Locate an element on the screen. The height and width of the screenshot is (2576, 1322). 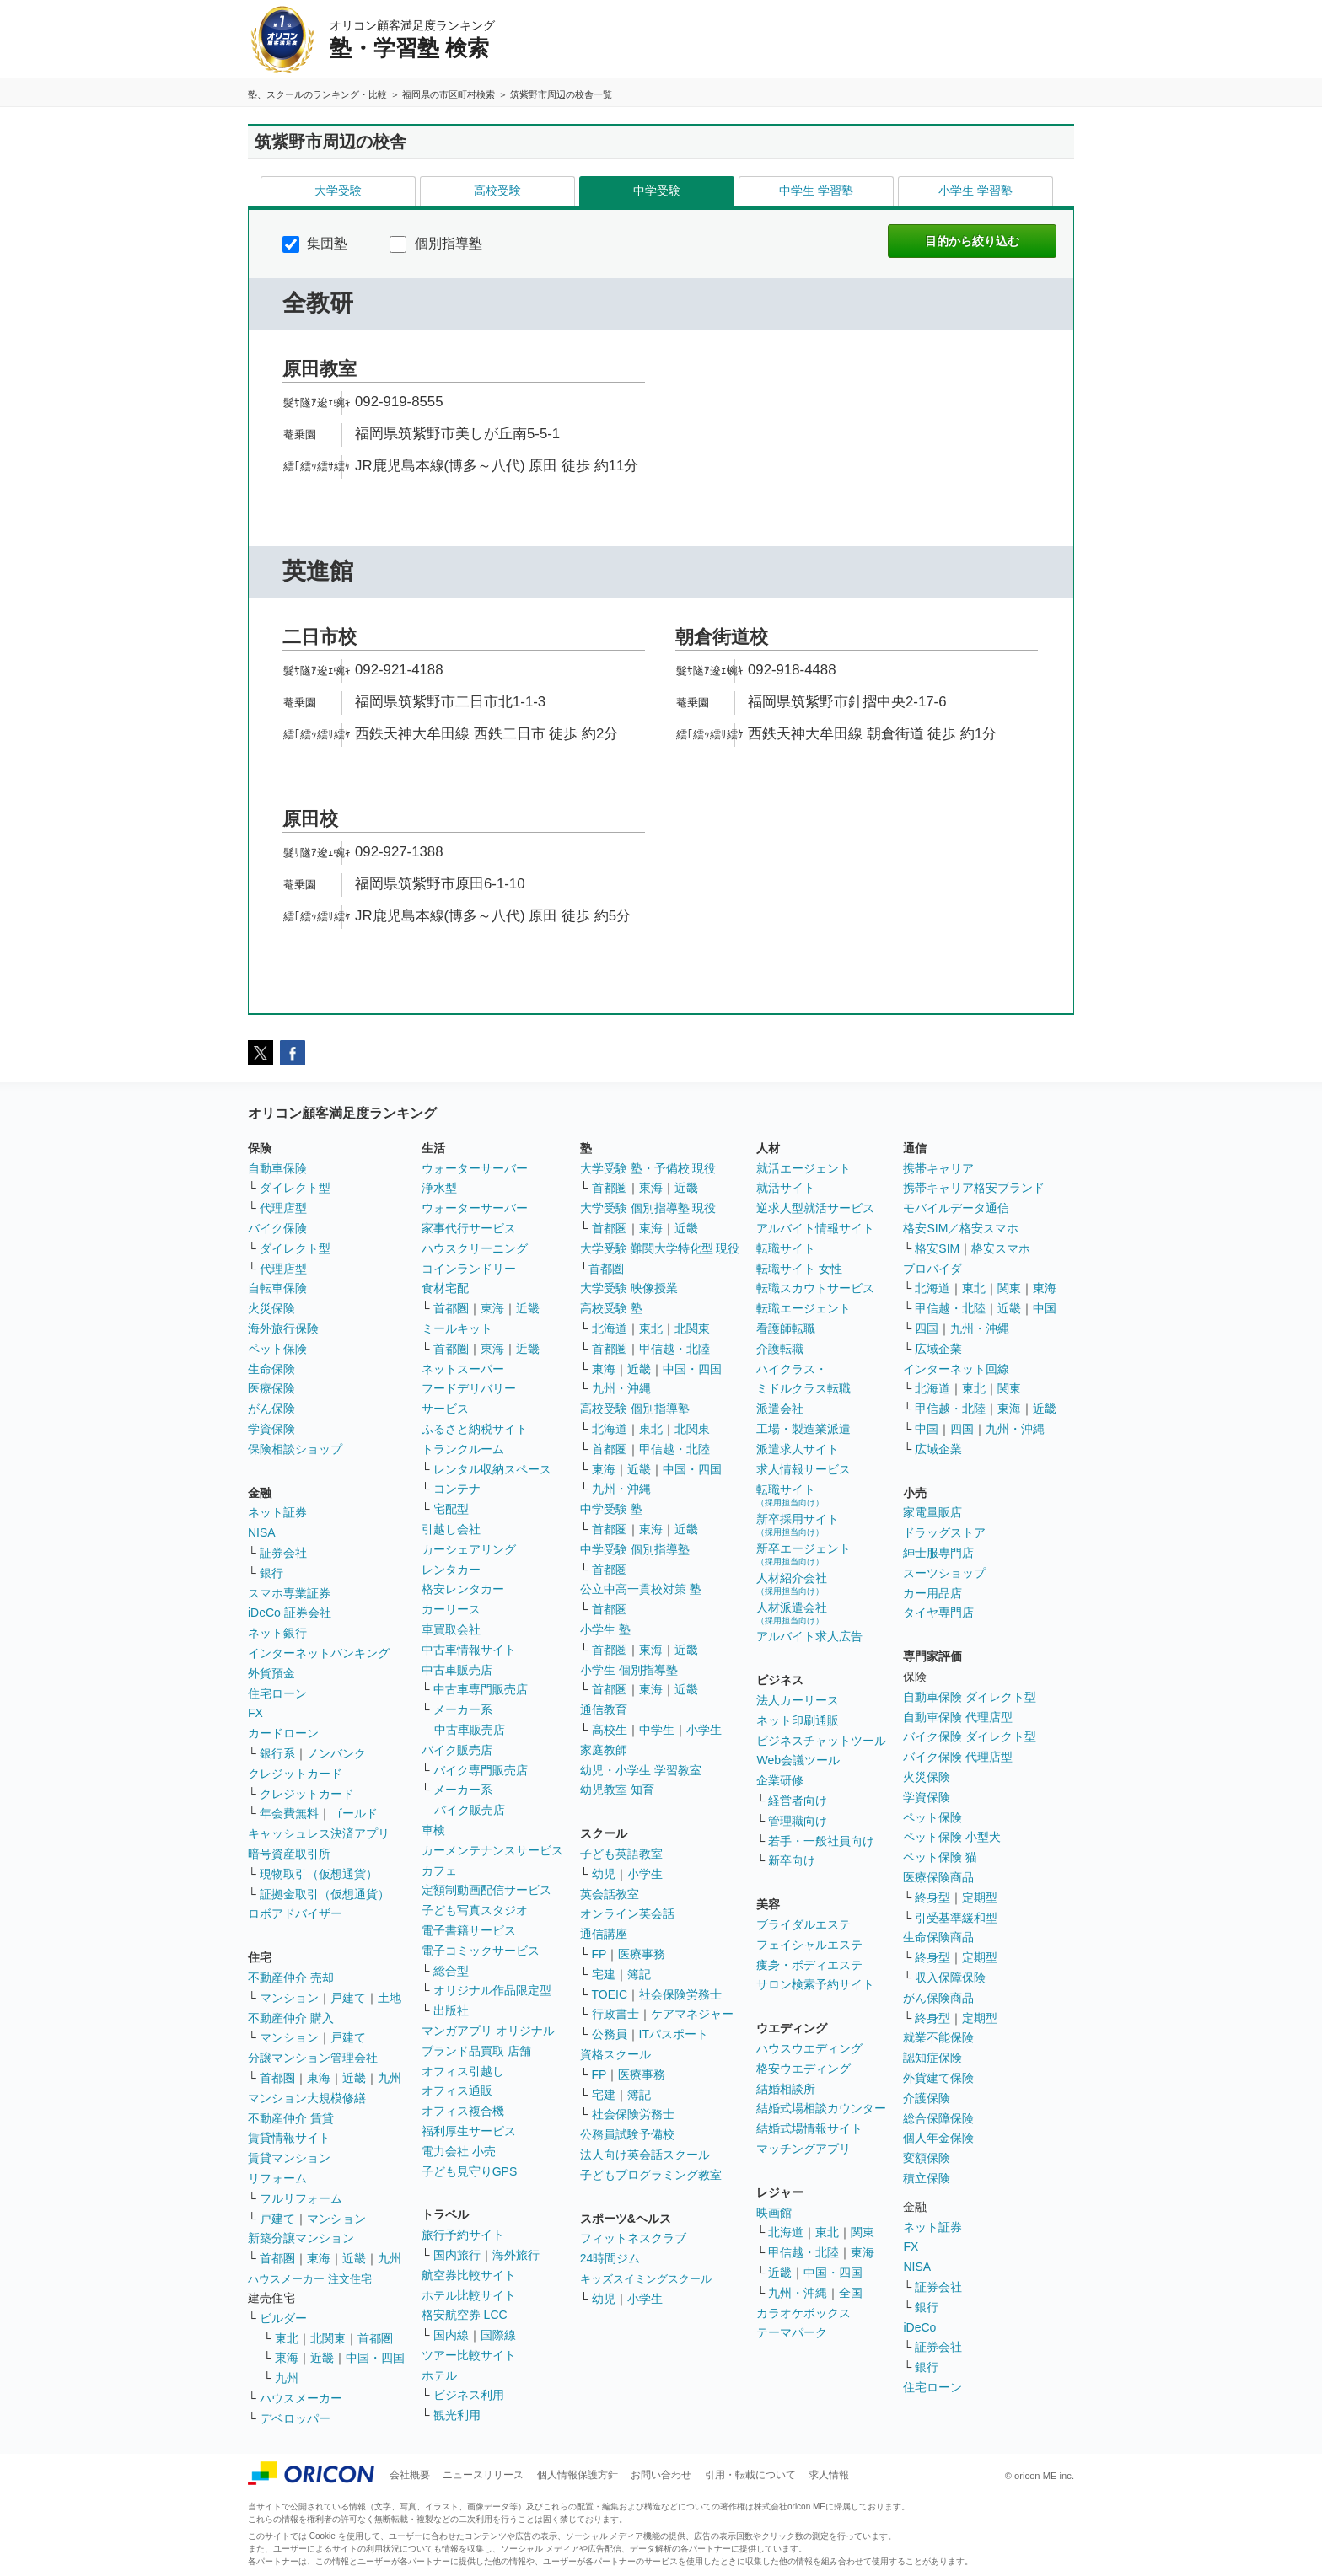
ニュースリリース is located at coordinates (483, 2475).